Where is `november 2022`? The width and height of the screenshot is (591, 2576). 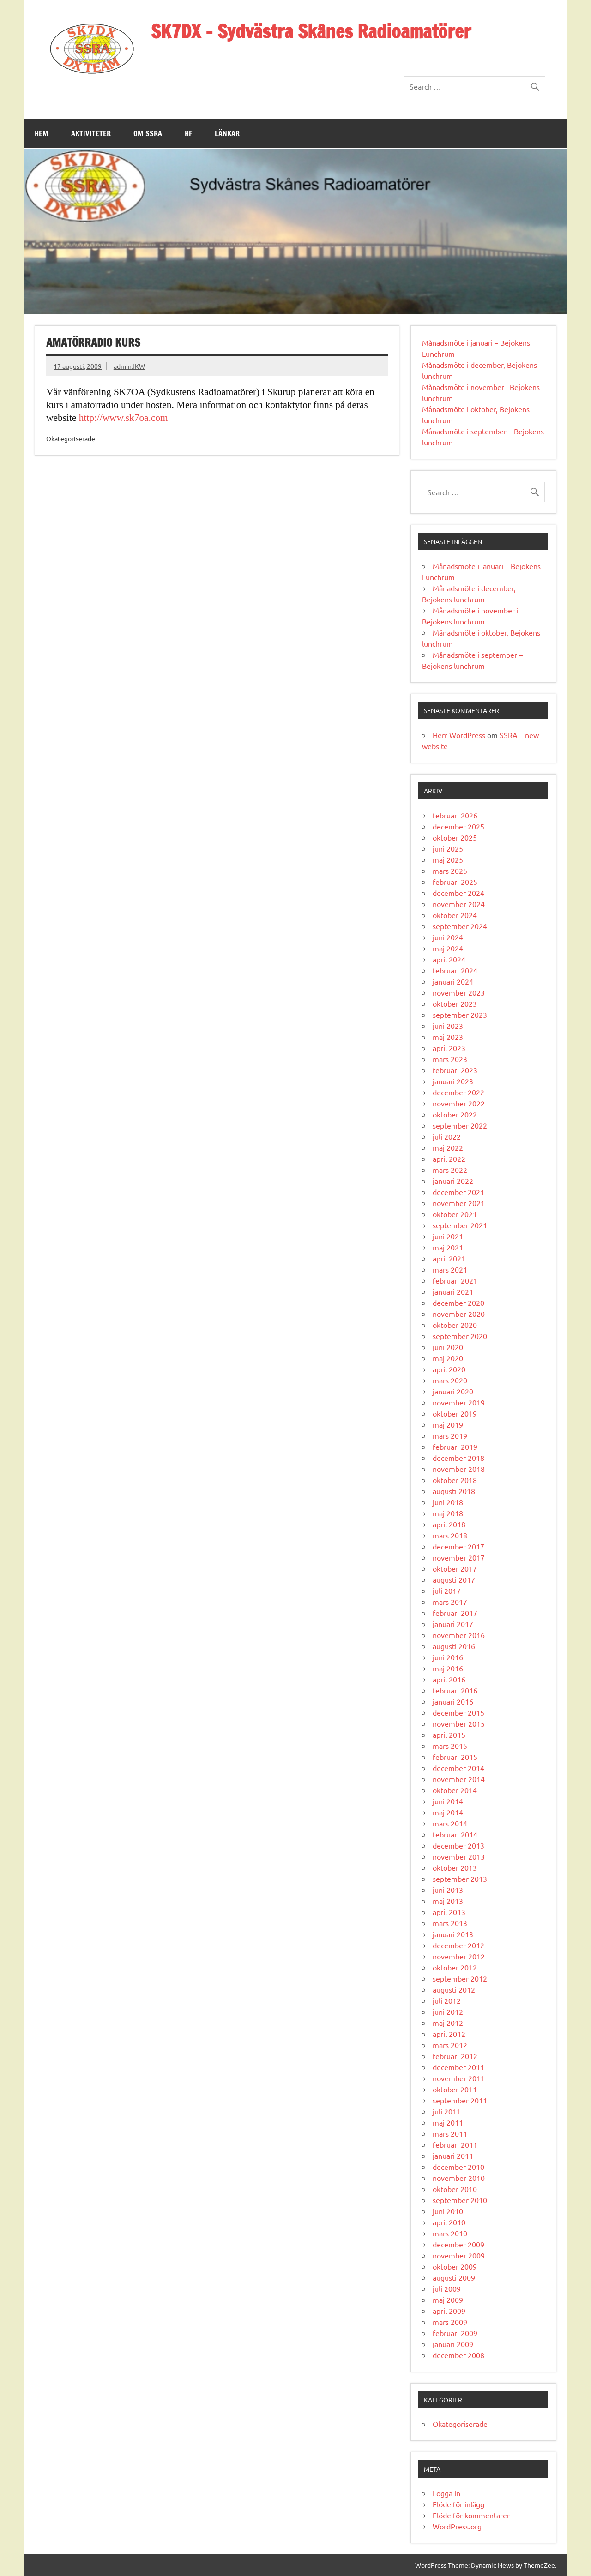
november 2022 is located at coordinates (459, 1103).